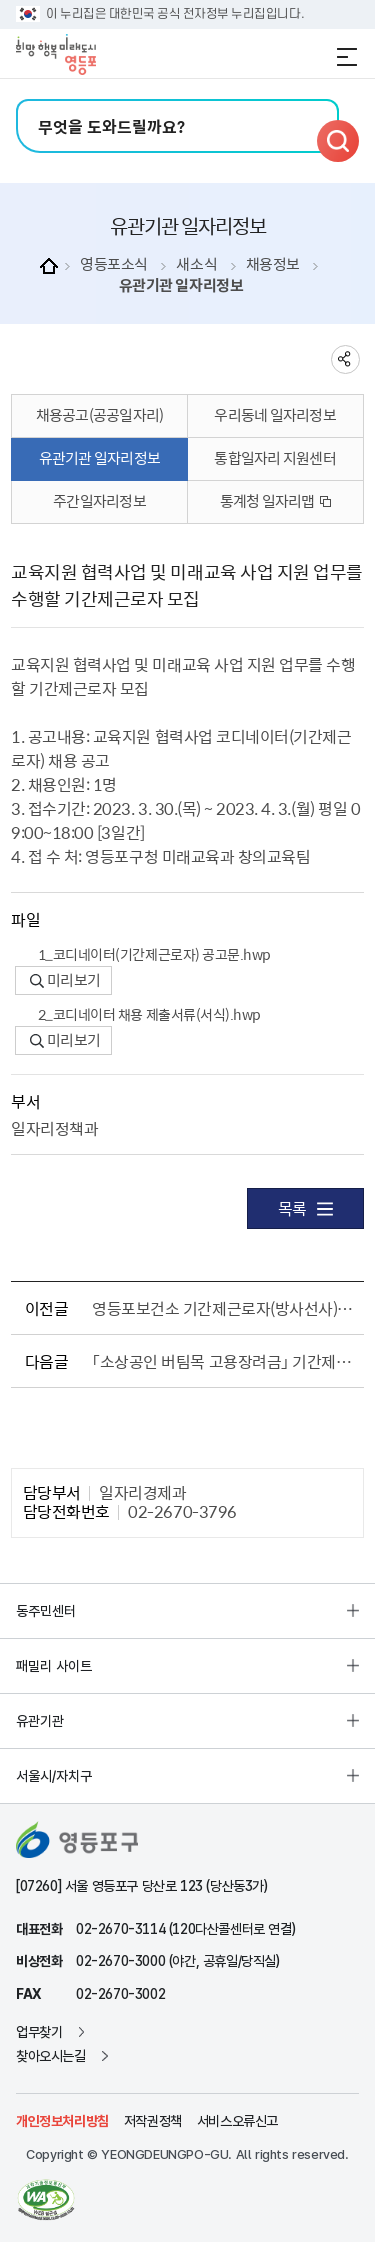  Describe the element at coordinates (54, 1776) in the screenshot. I see `서울시/자치구` at that location.